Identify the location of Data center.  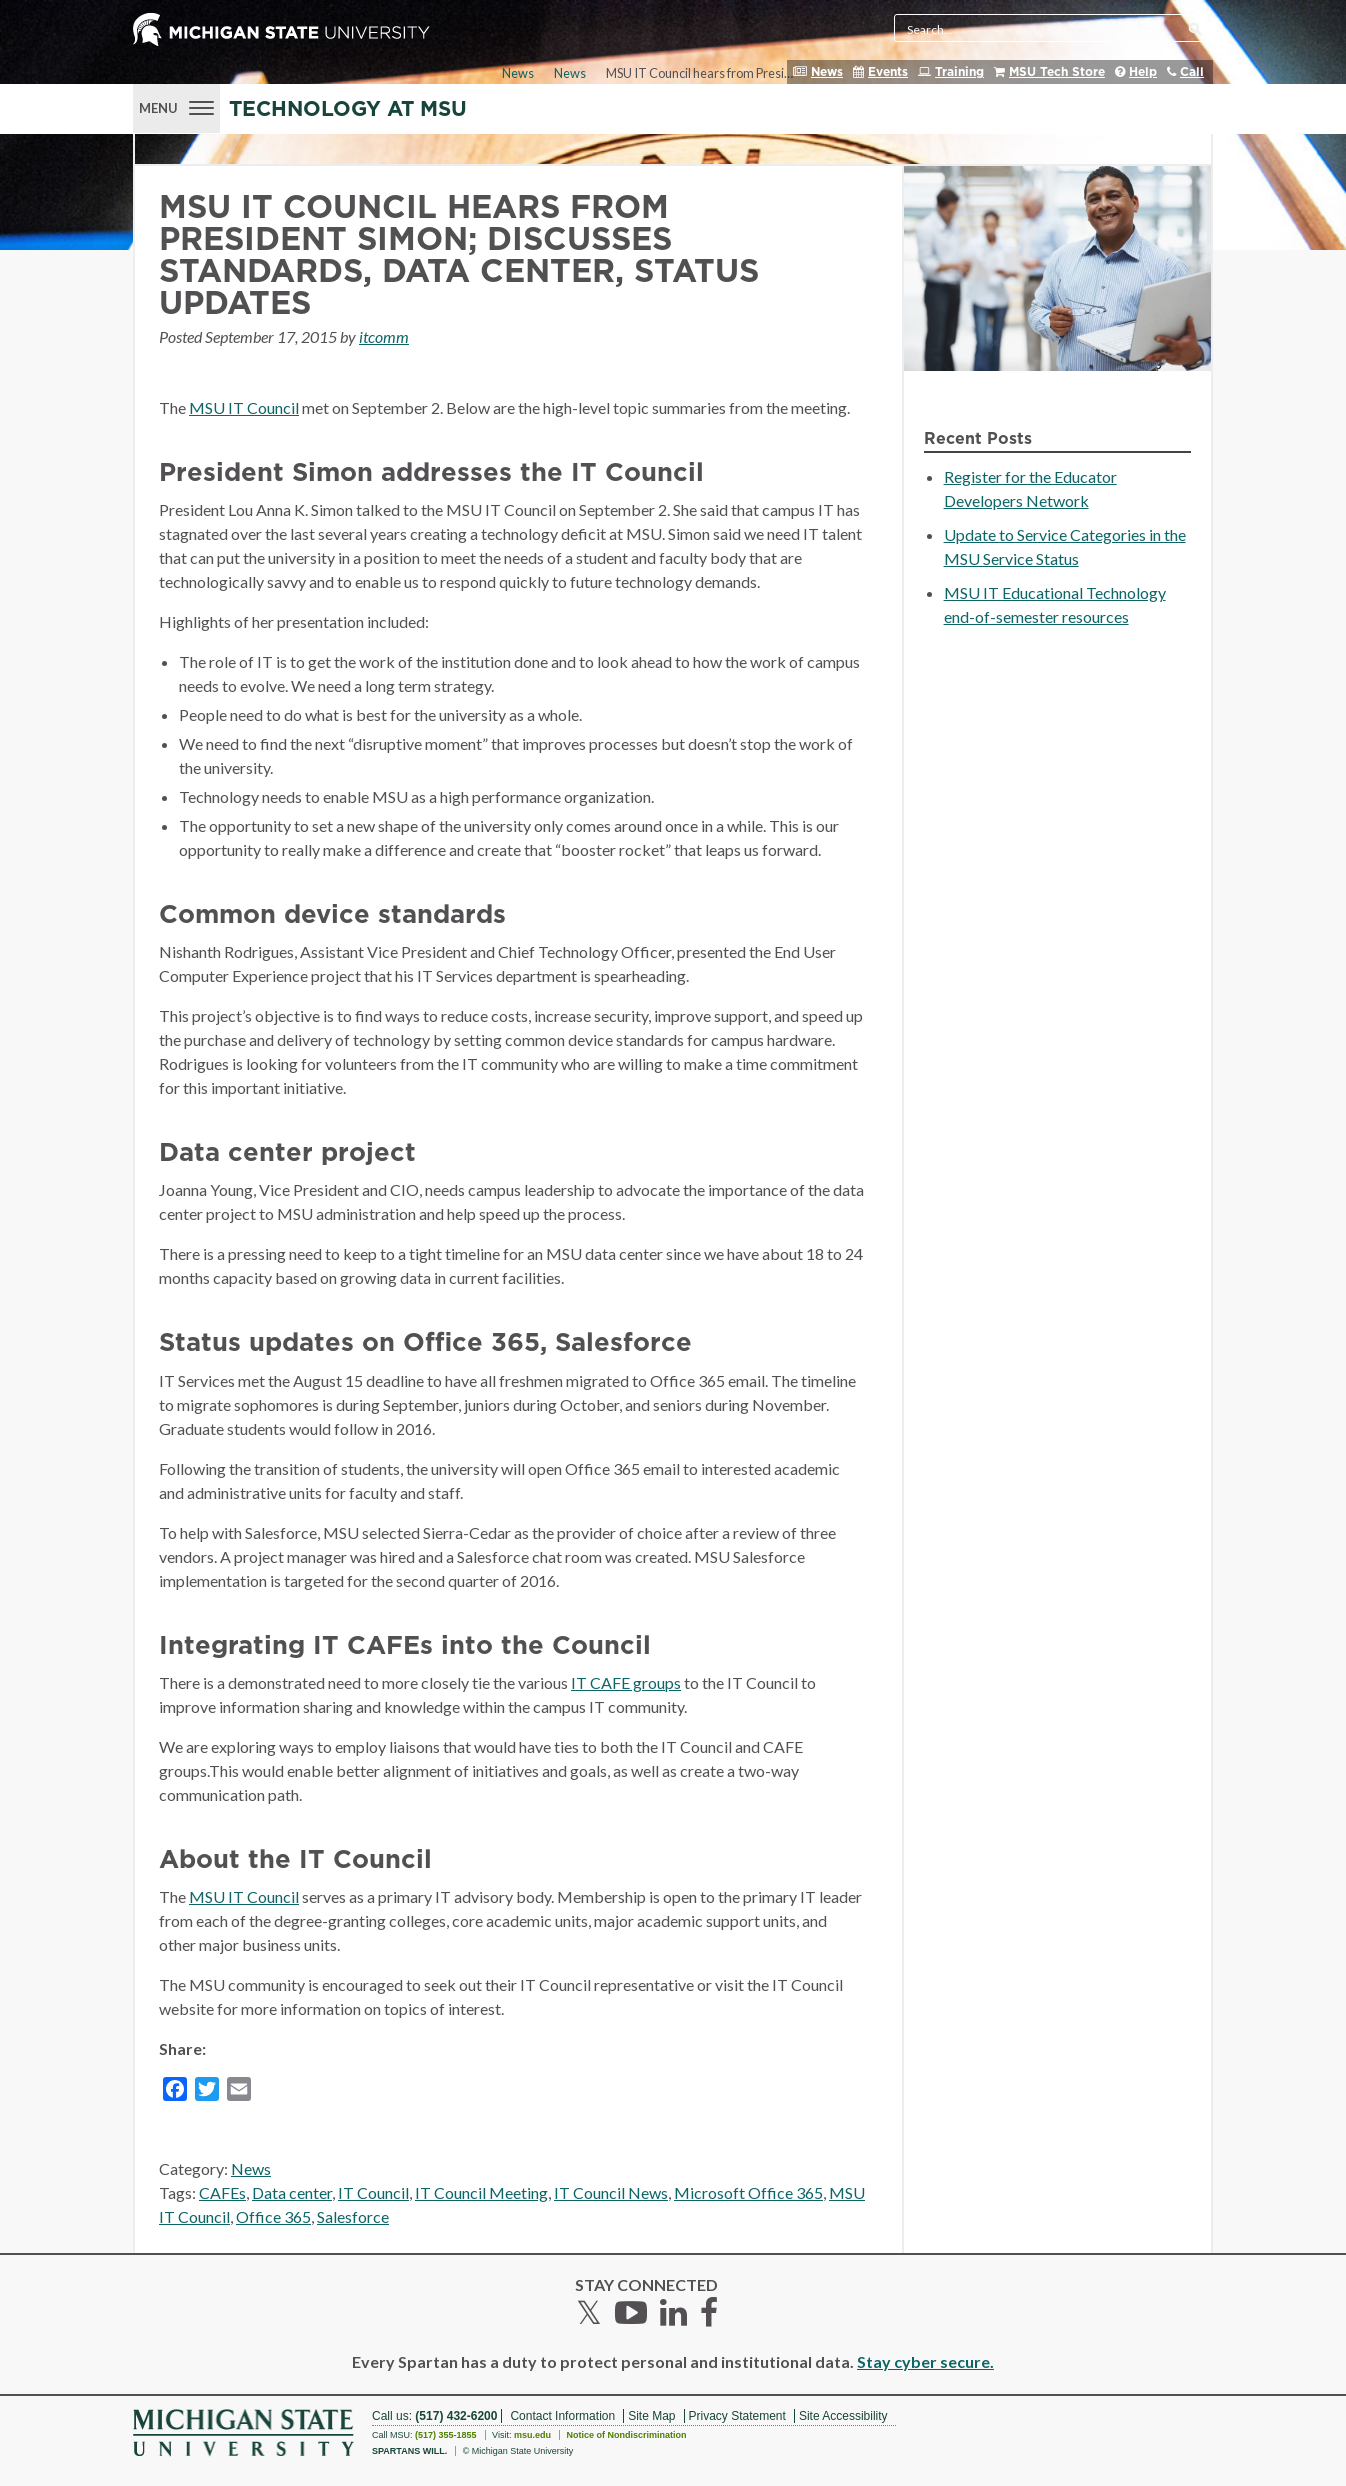
(292, 2192).